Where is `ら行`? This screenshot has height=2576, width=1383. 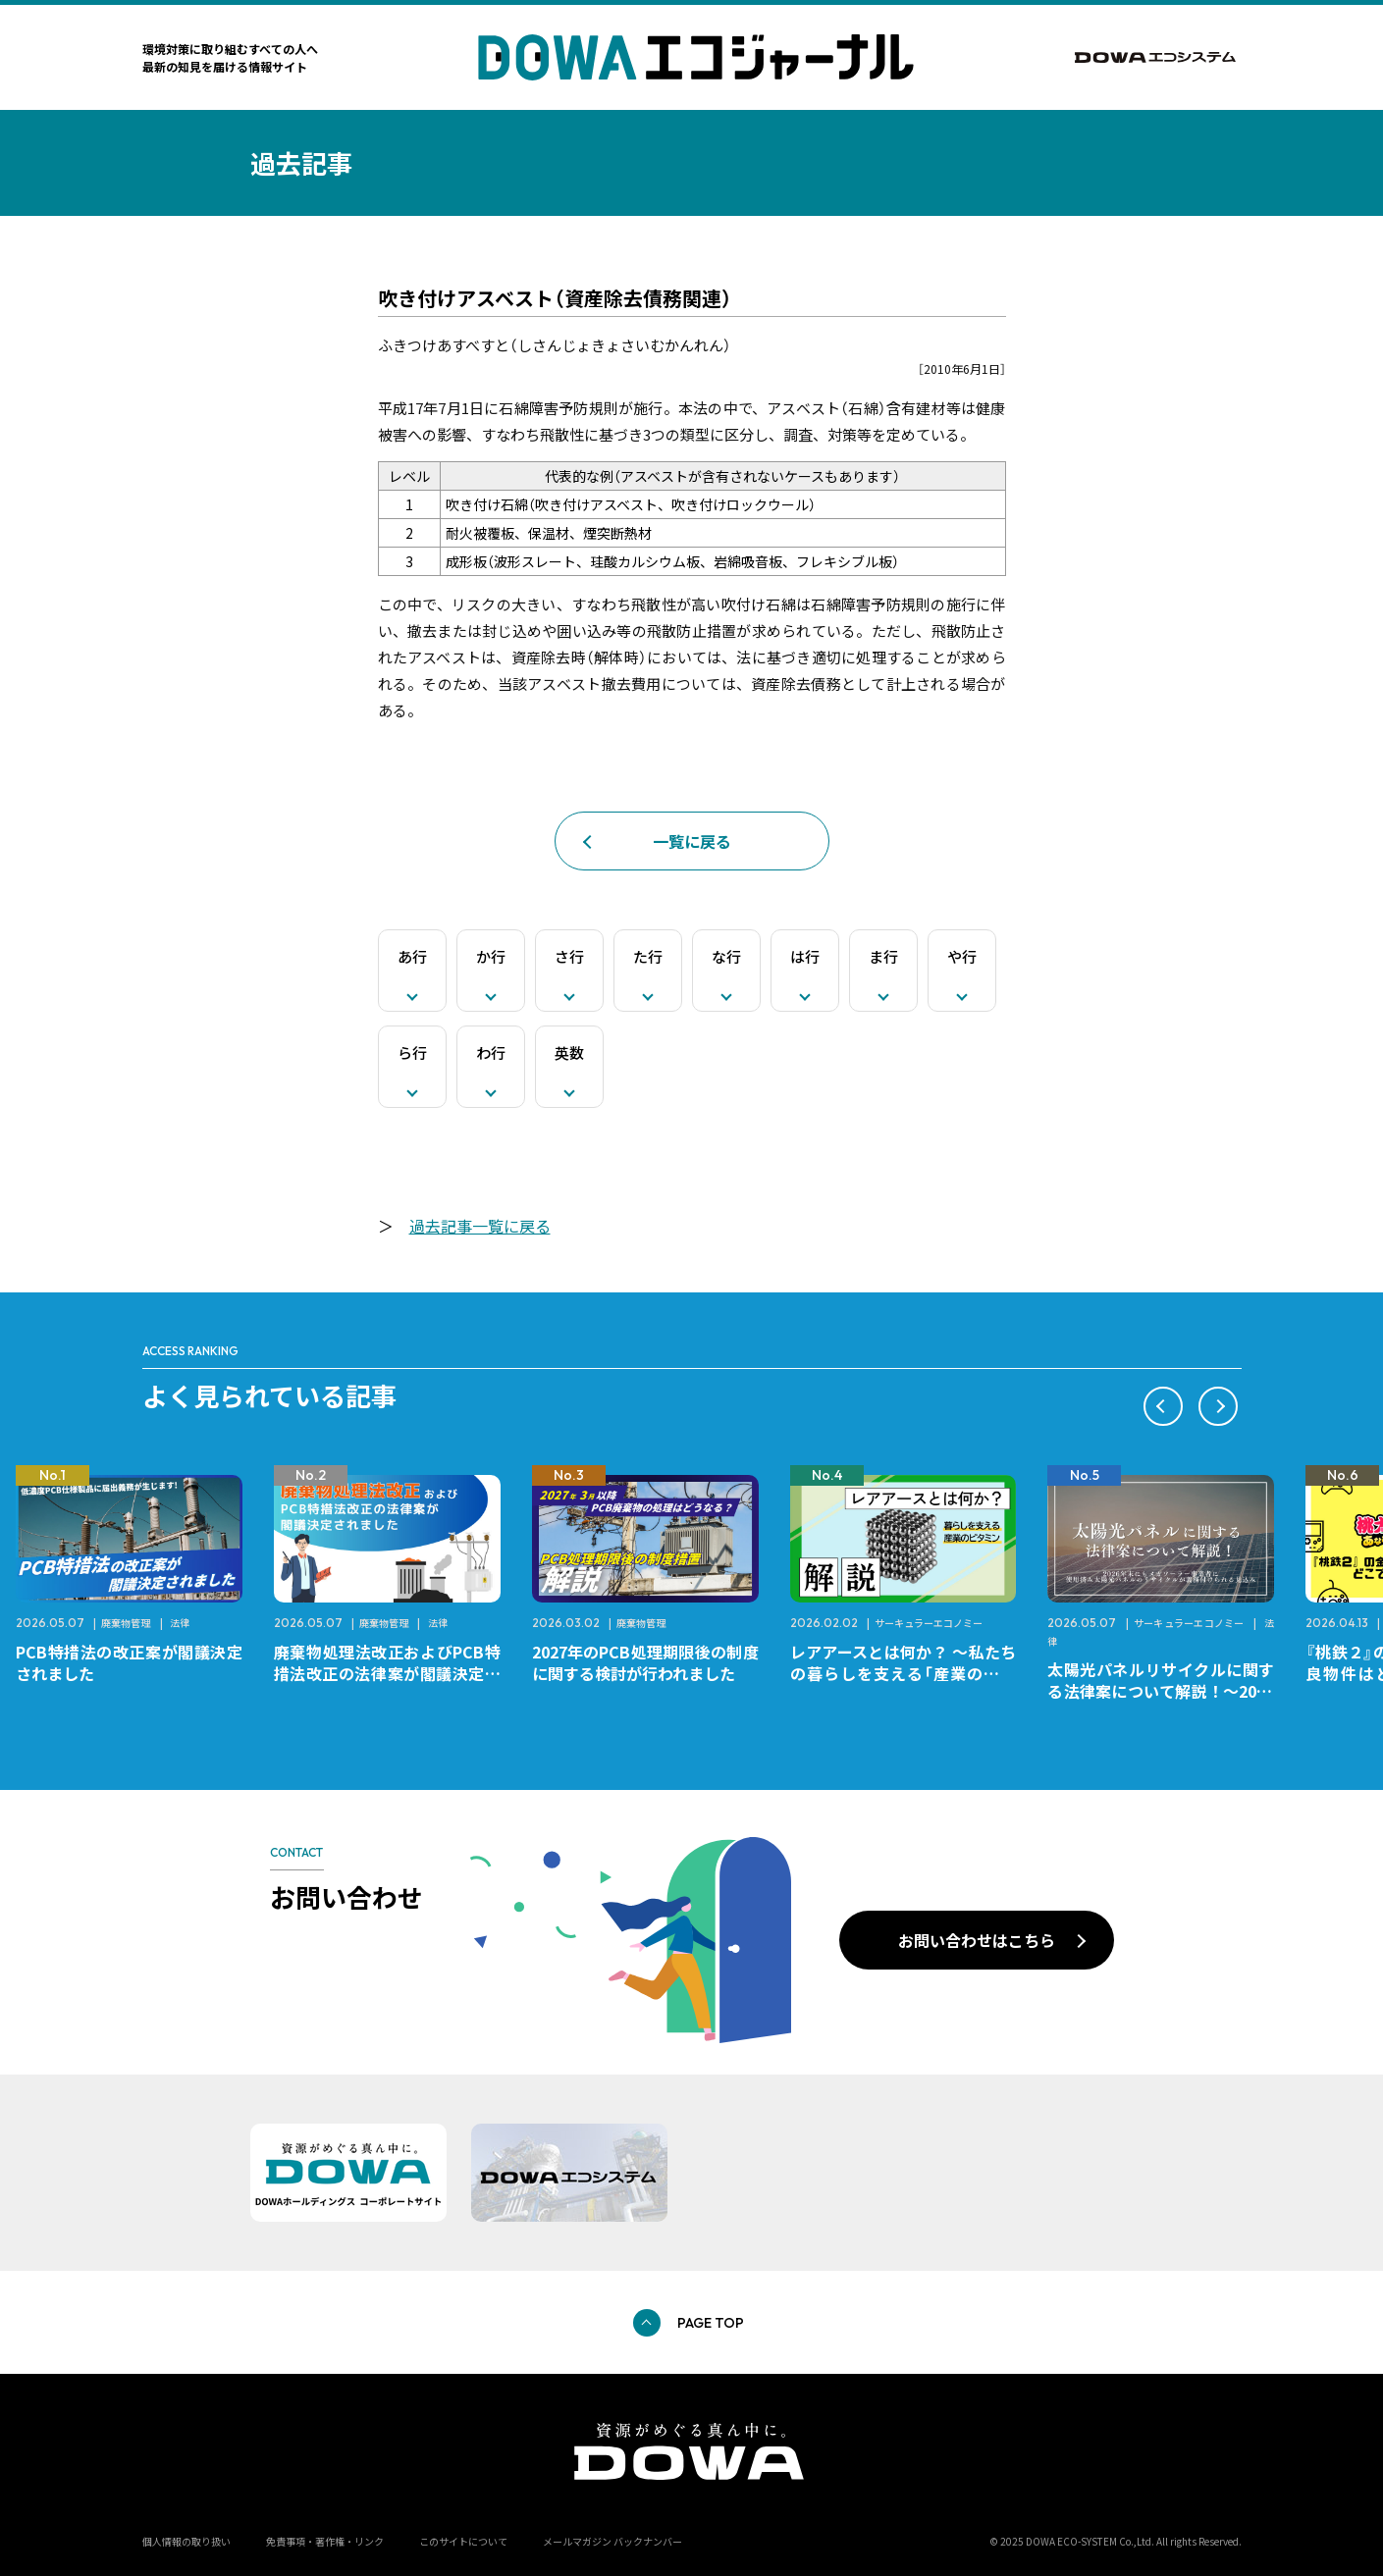 ら行 is located at coordinates (412, 1052).